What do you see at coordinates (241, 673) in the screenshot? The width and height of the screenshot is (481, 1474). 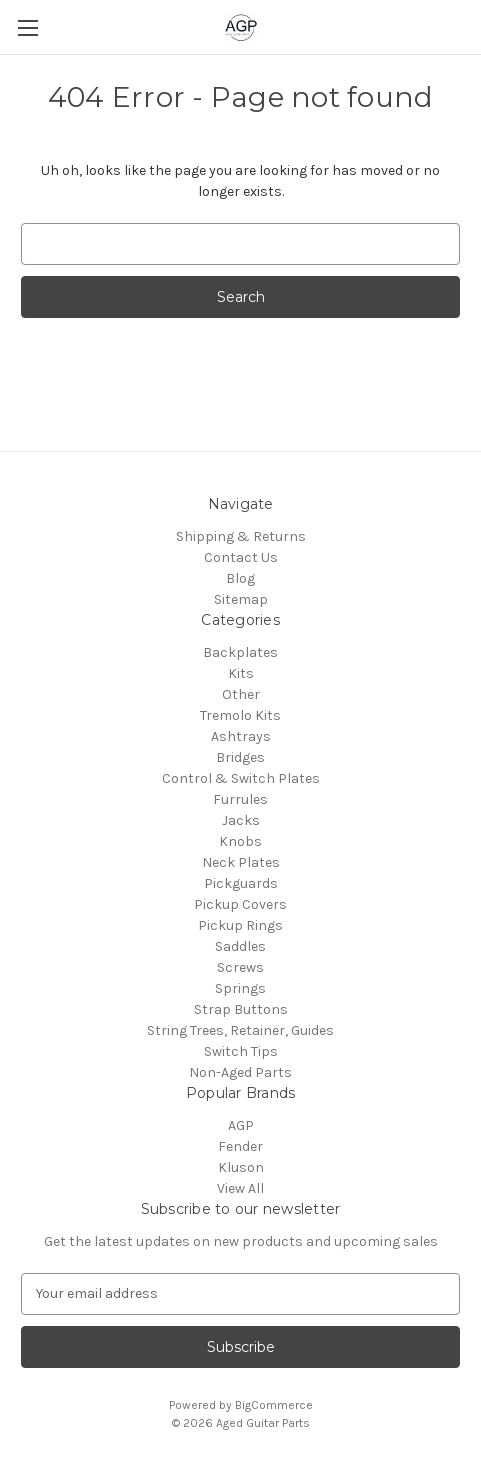 I see `Kits` at bounding box center [241, 673].